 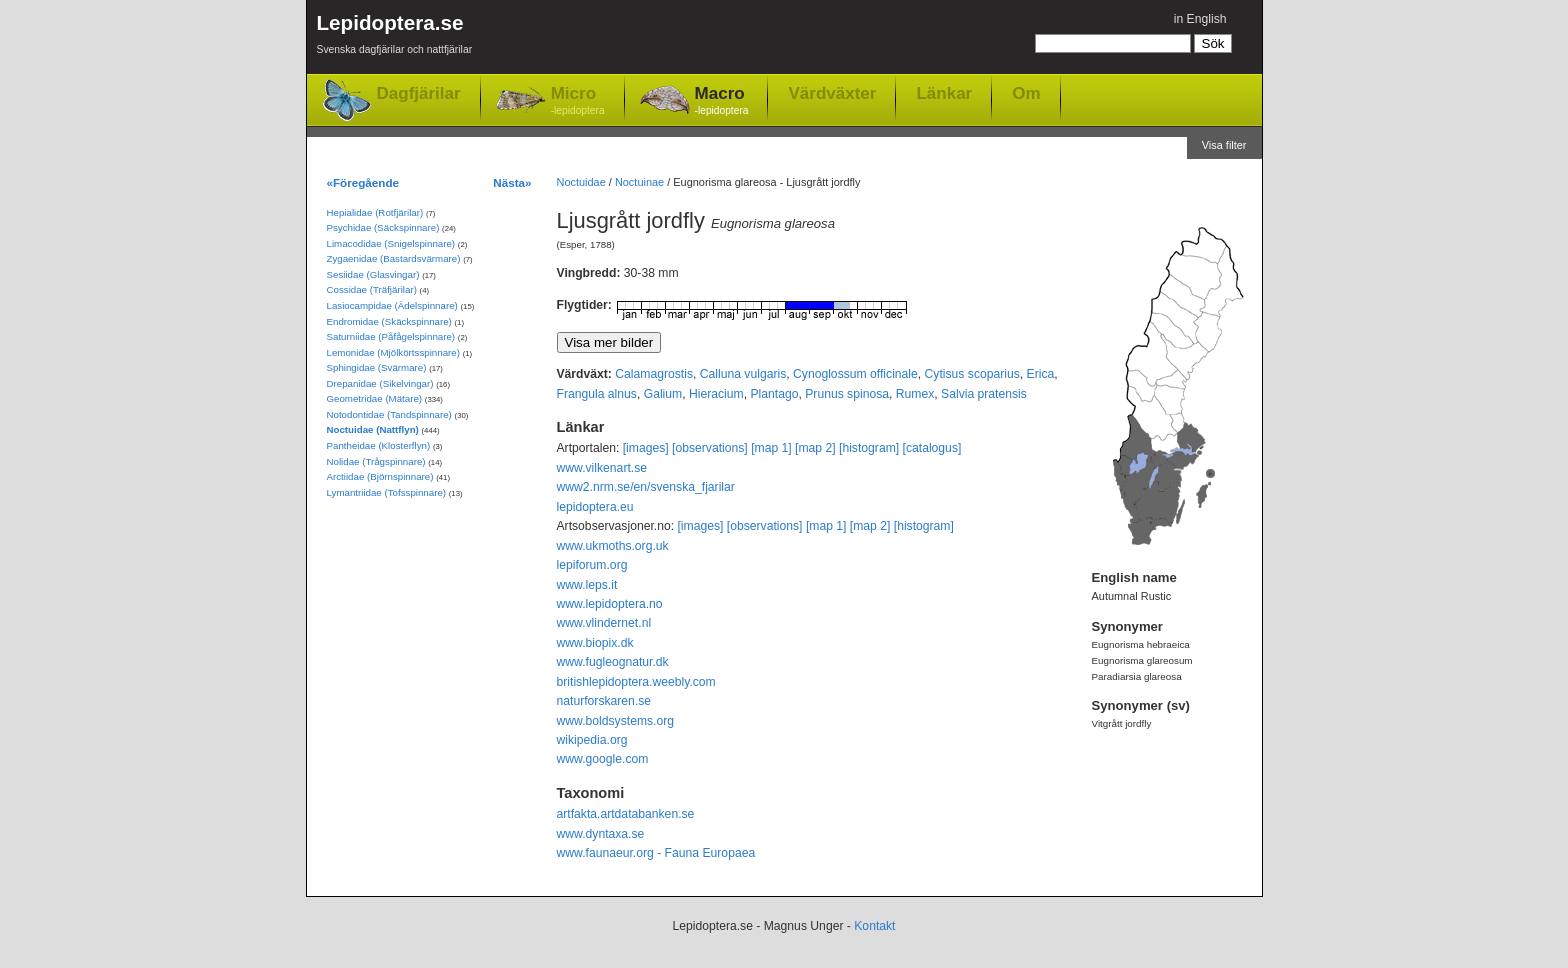 What do you see at coordinates (663, 394) in the screenshot?
I see `Galium` at bounding box center [663, 394].